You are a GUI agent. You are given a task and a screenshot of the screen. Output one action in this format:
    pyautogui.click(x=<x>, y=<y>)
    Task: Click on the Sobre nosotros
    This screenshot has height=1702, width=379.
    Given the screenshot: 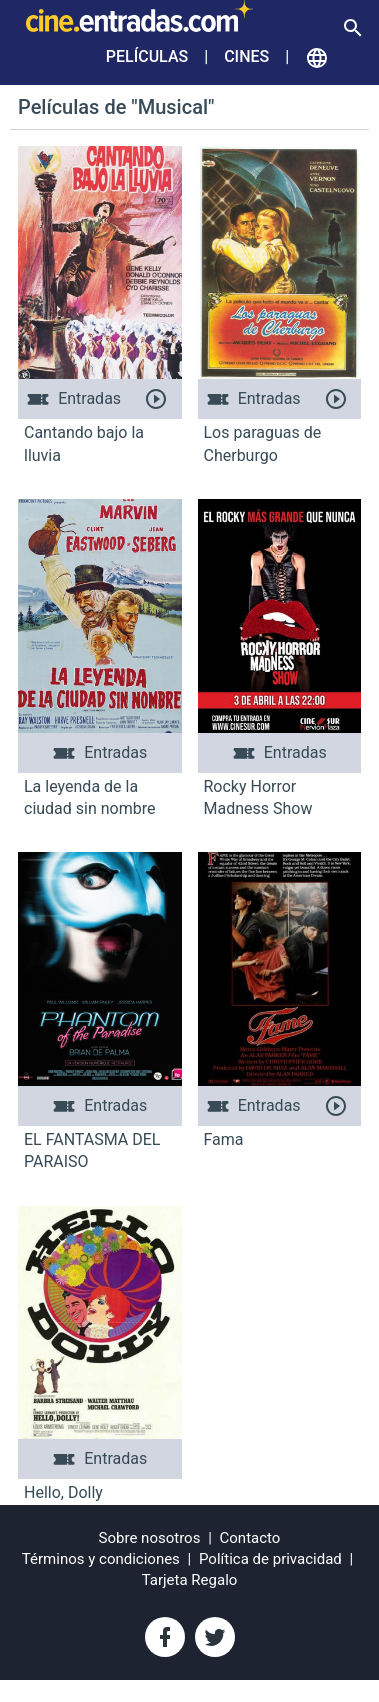 What is the action you would take?
    pyautogui.click(x=150, y=1538)
    